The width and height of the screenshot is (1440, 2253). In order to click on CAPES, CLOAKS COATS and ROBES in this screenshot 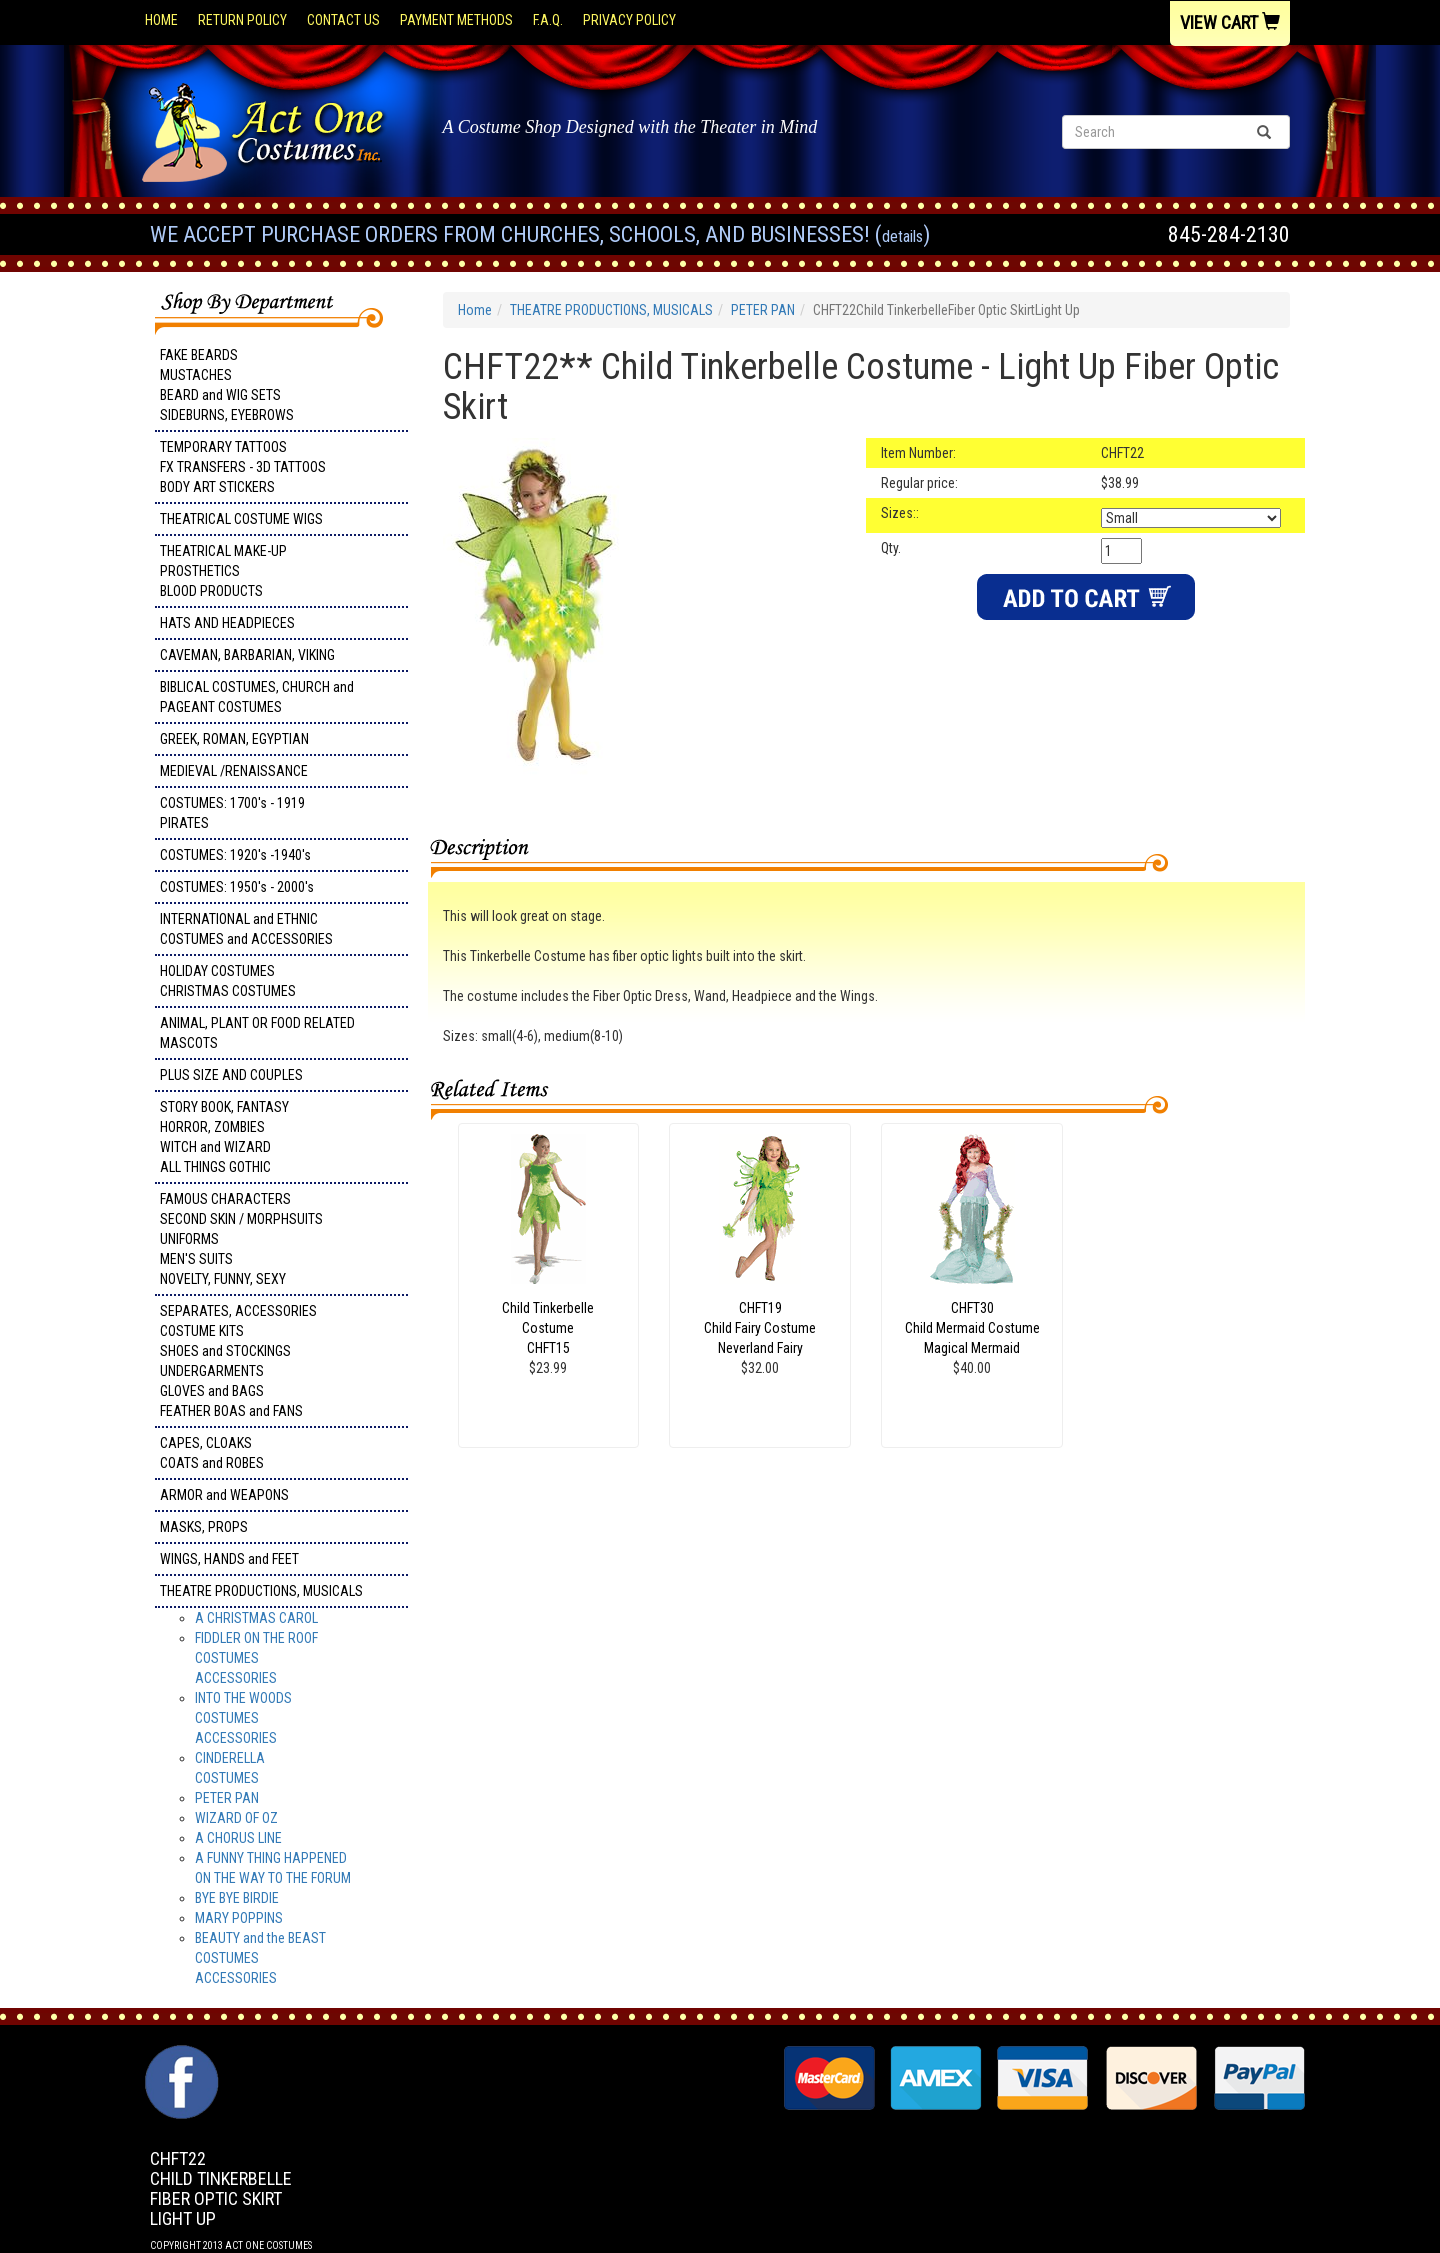, I will do `click(212, 1453)`.